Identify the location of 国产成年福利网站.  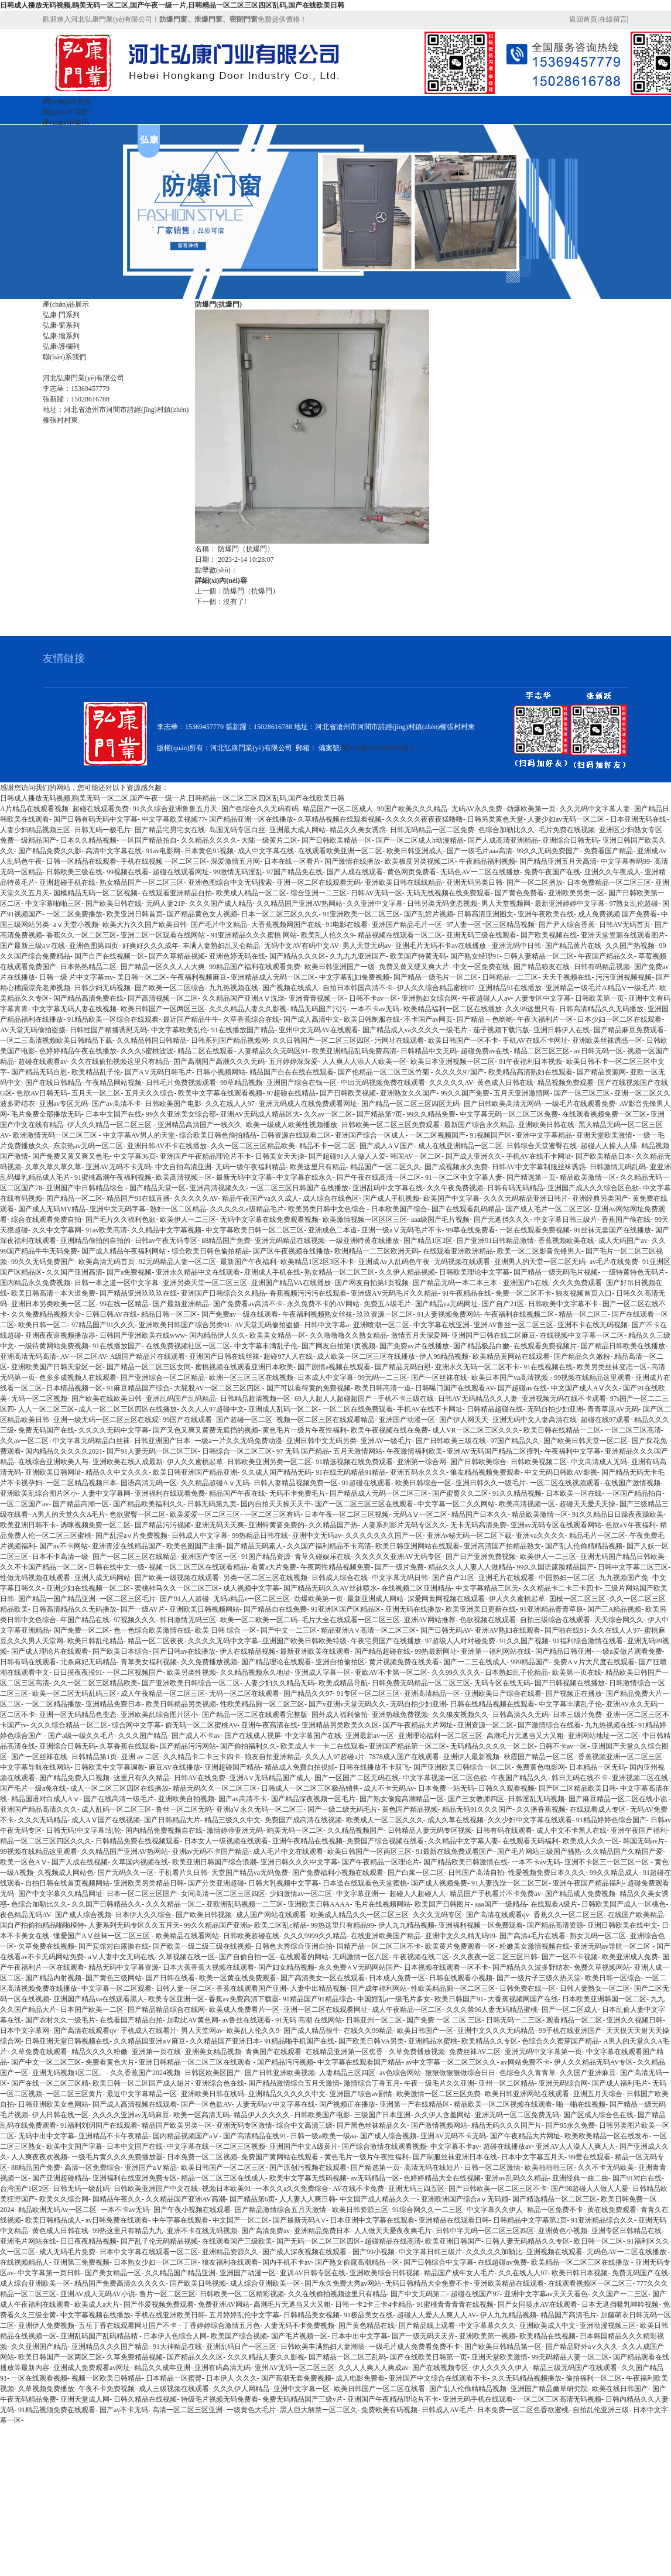
(379, 1988).